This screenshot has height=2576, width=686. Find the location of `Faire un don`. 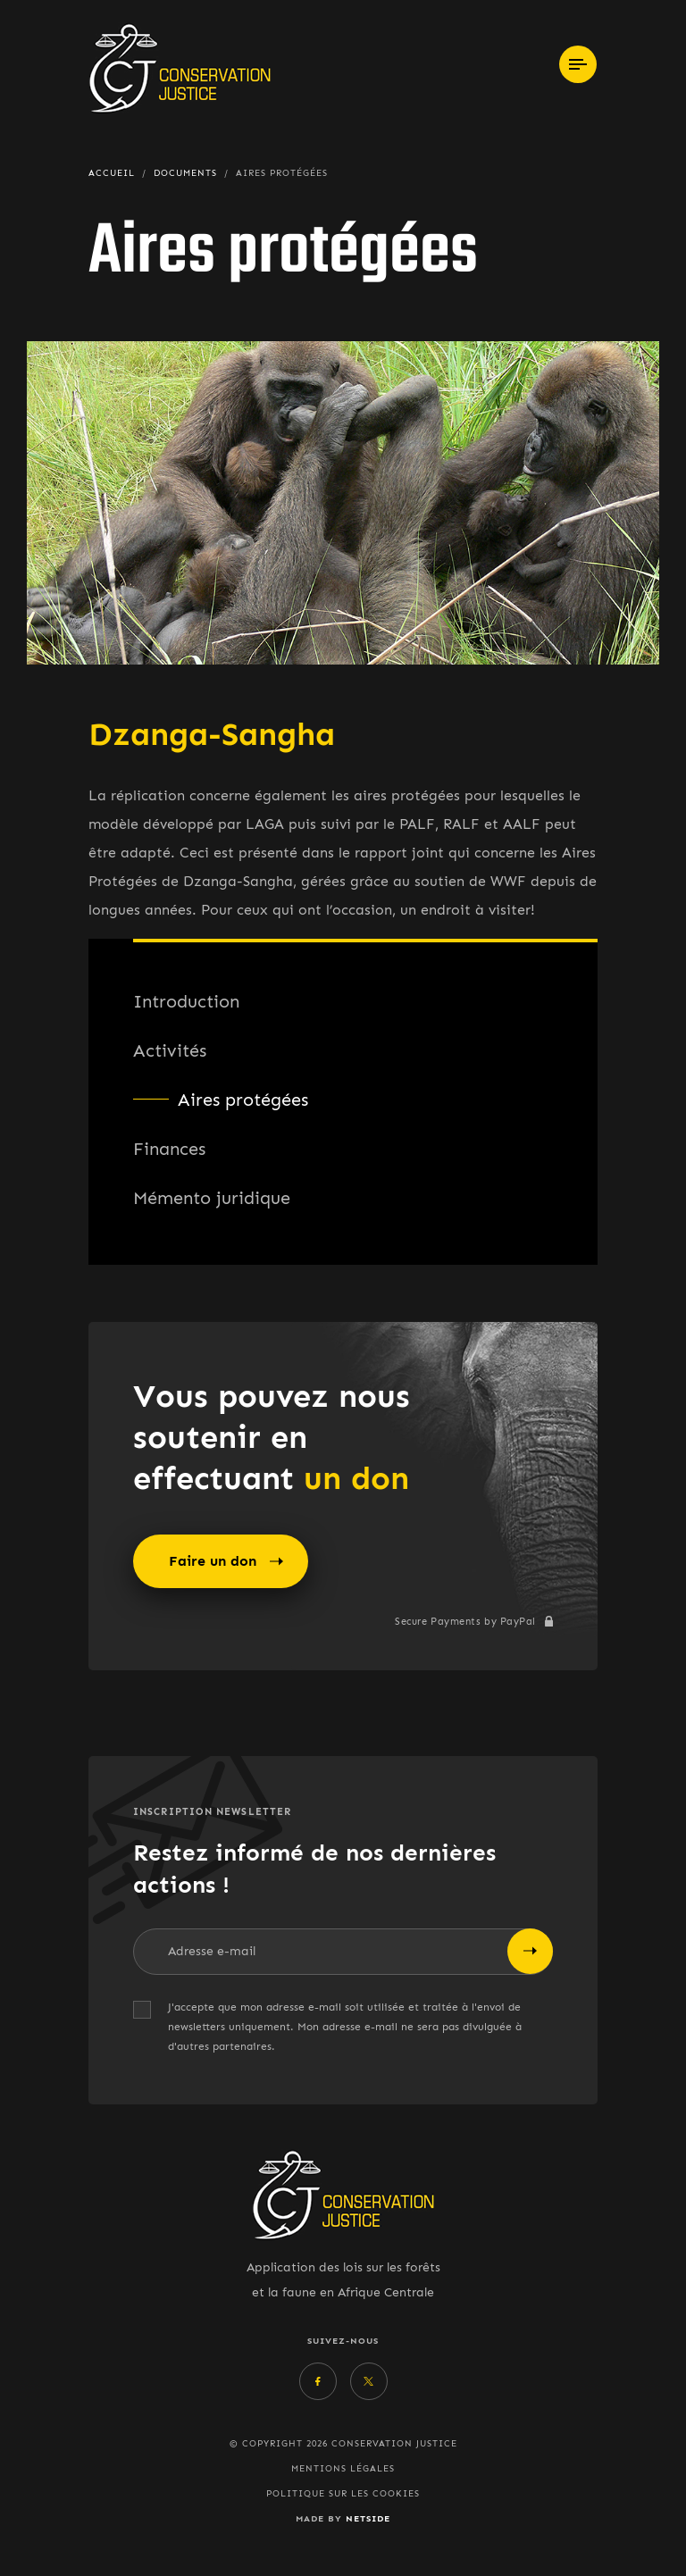

Faire un don is located at coordinates (226, 1561).